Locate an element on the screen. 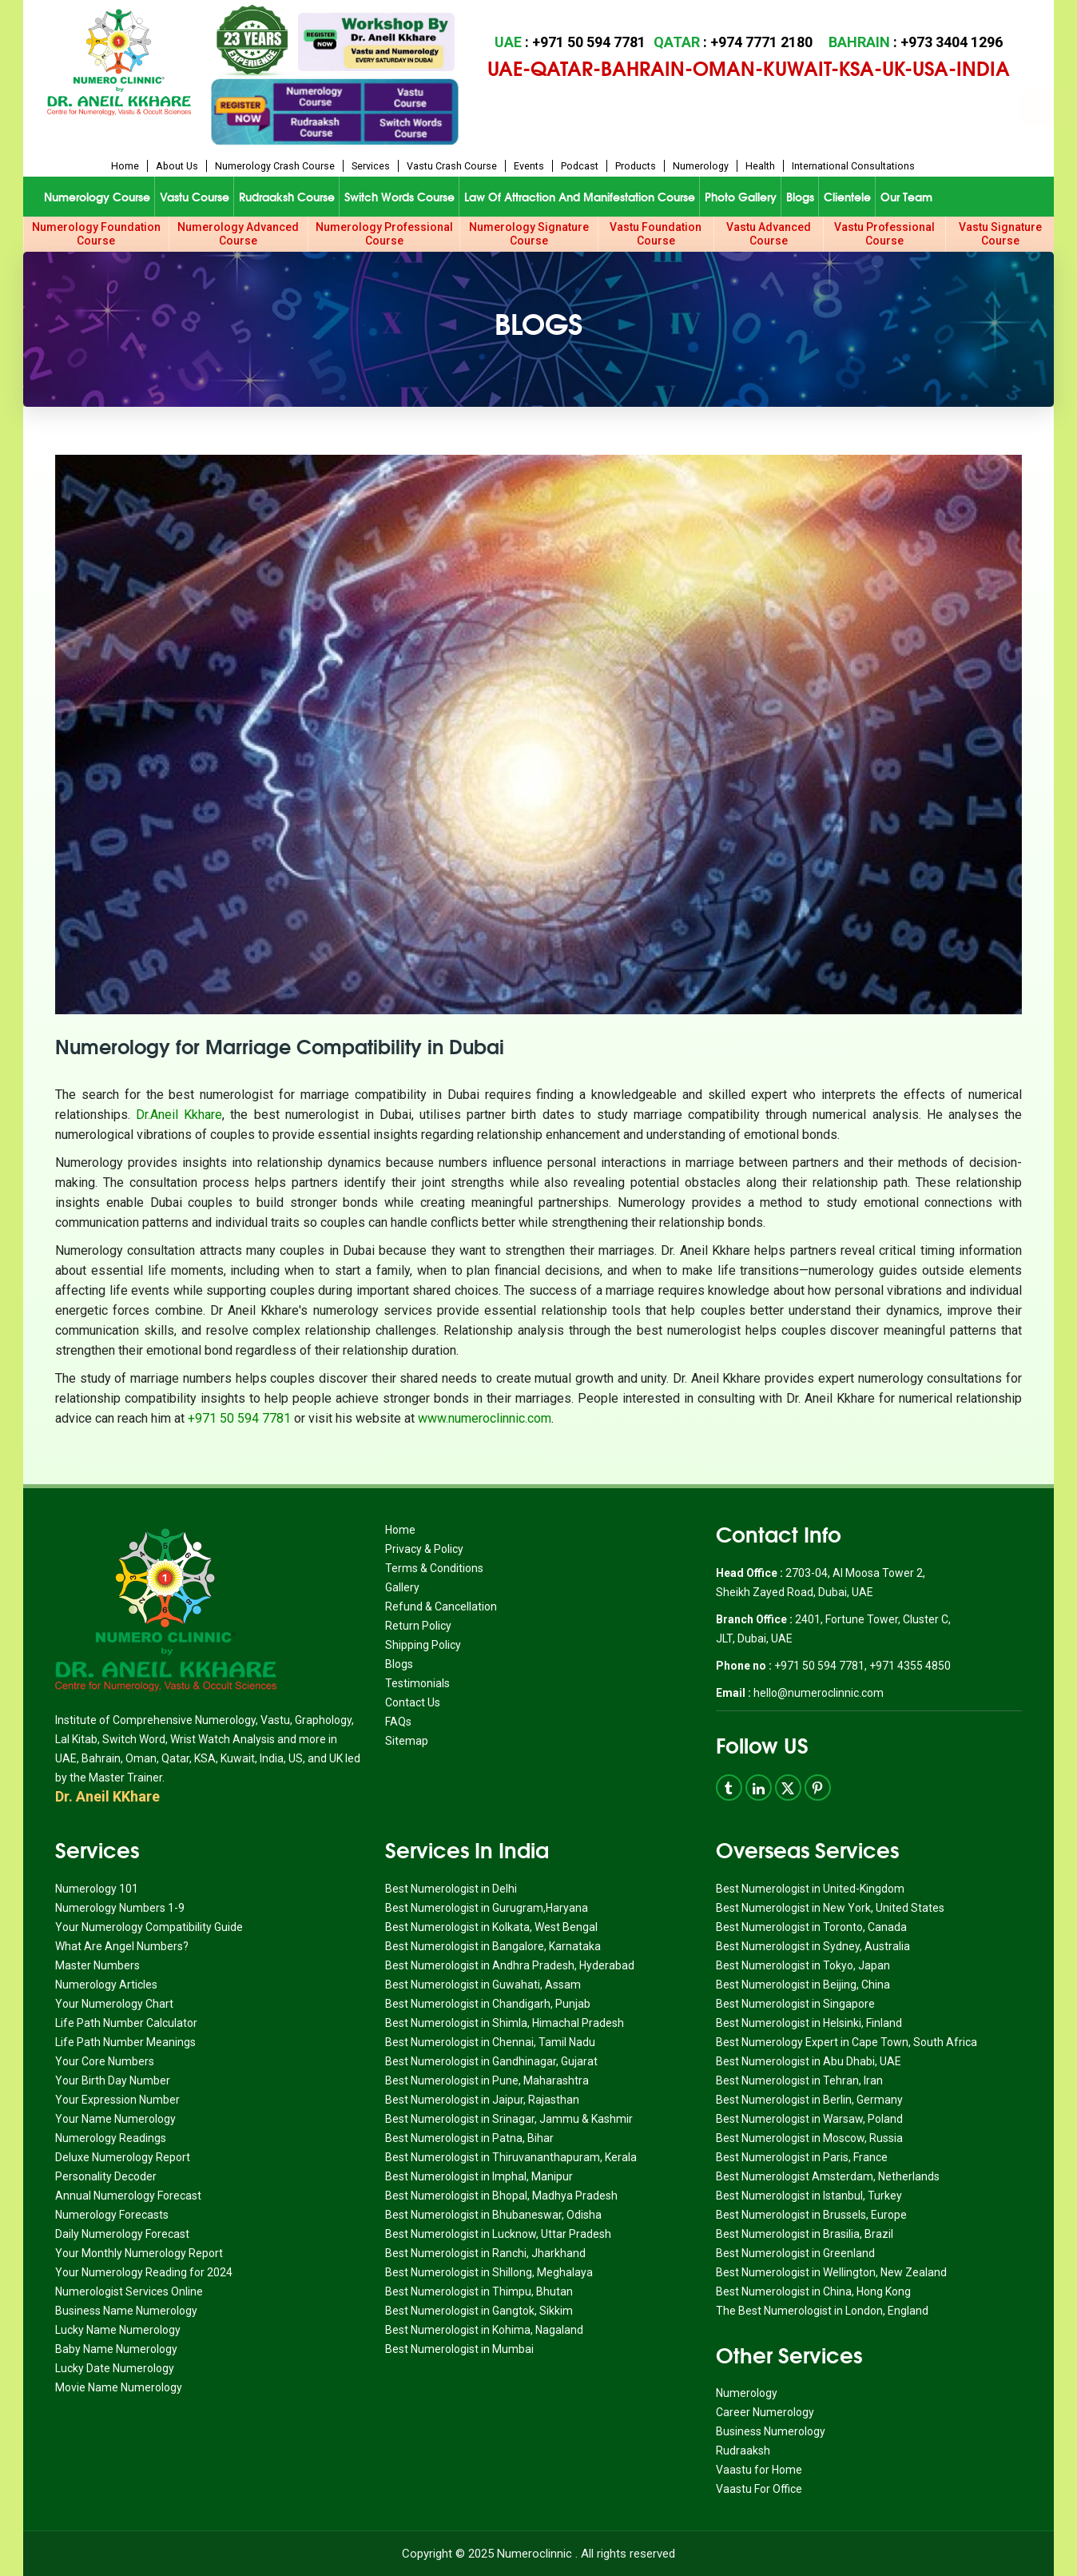  Best Numerologist in New York, United States is located at coordinates (830, 1907).